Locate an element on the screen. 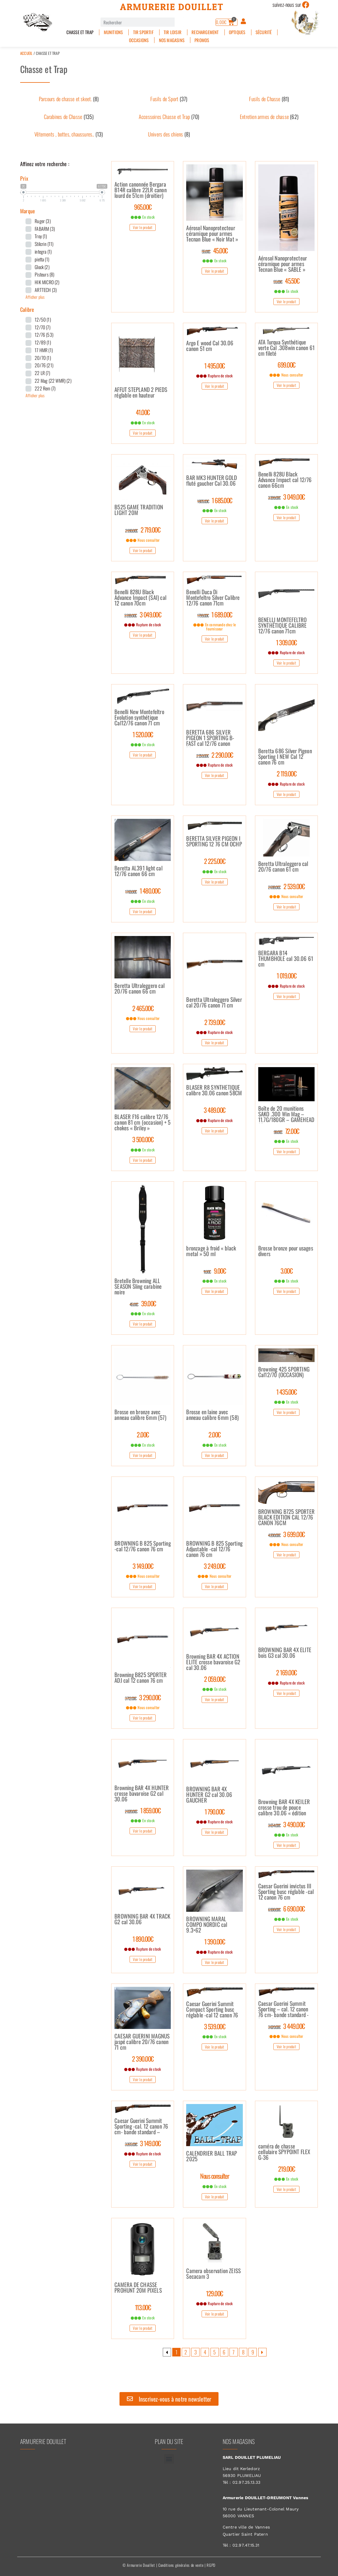  113.00€ is located at coordinates (143, 2307).